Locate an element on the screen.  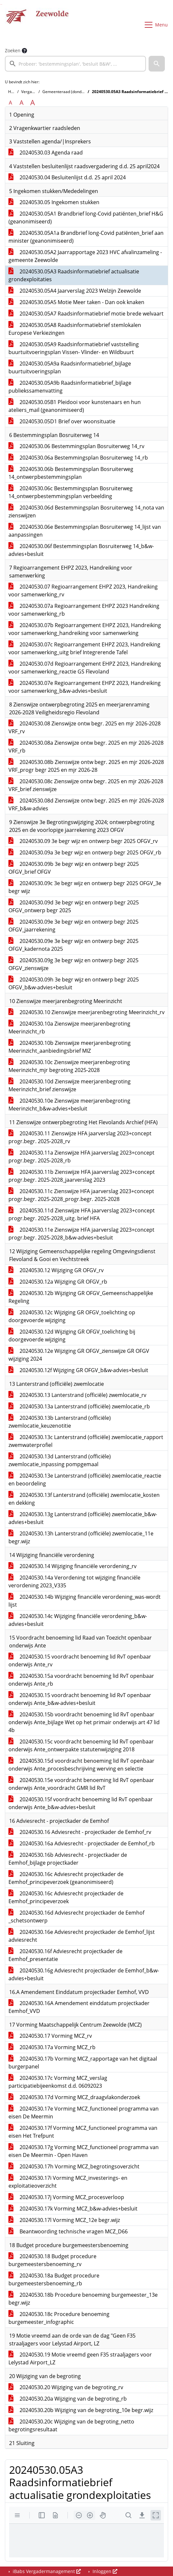
20240530.16A Amendement einddatum projectkader Eemhof_VVD is located at coordinates (79, 2007).